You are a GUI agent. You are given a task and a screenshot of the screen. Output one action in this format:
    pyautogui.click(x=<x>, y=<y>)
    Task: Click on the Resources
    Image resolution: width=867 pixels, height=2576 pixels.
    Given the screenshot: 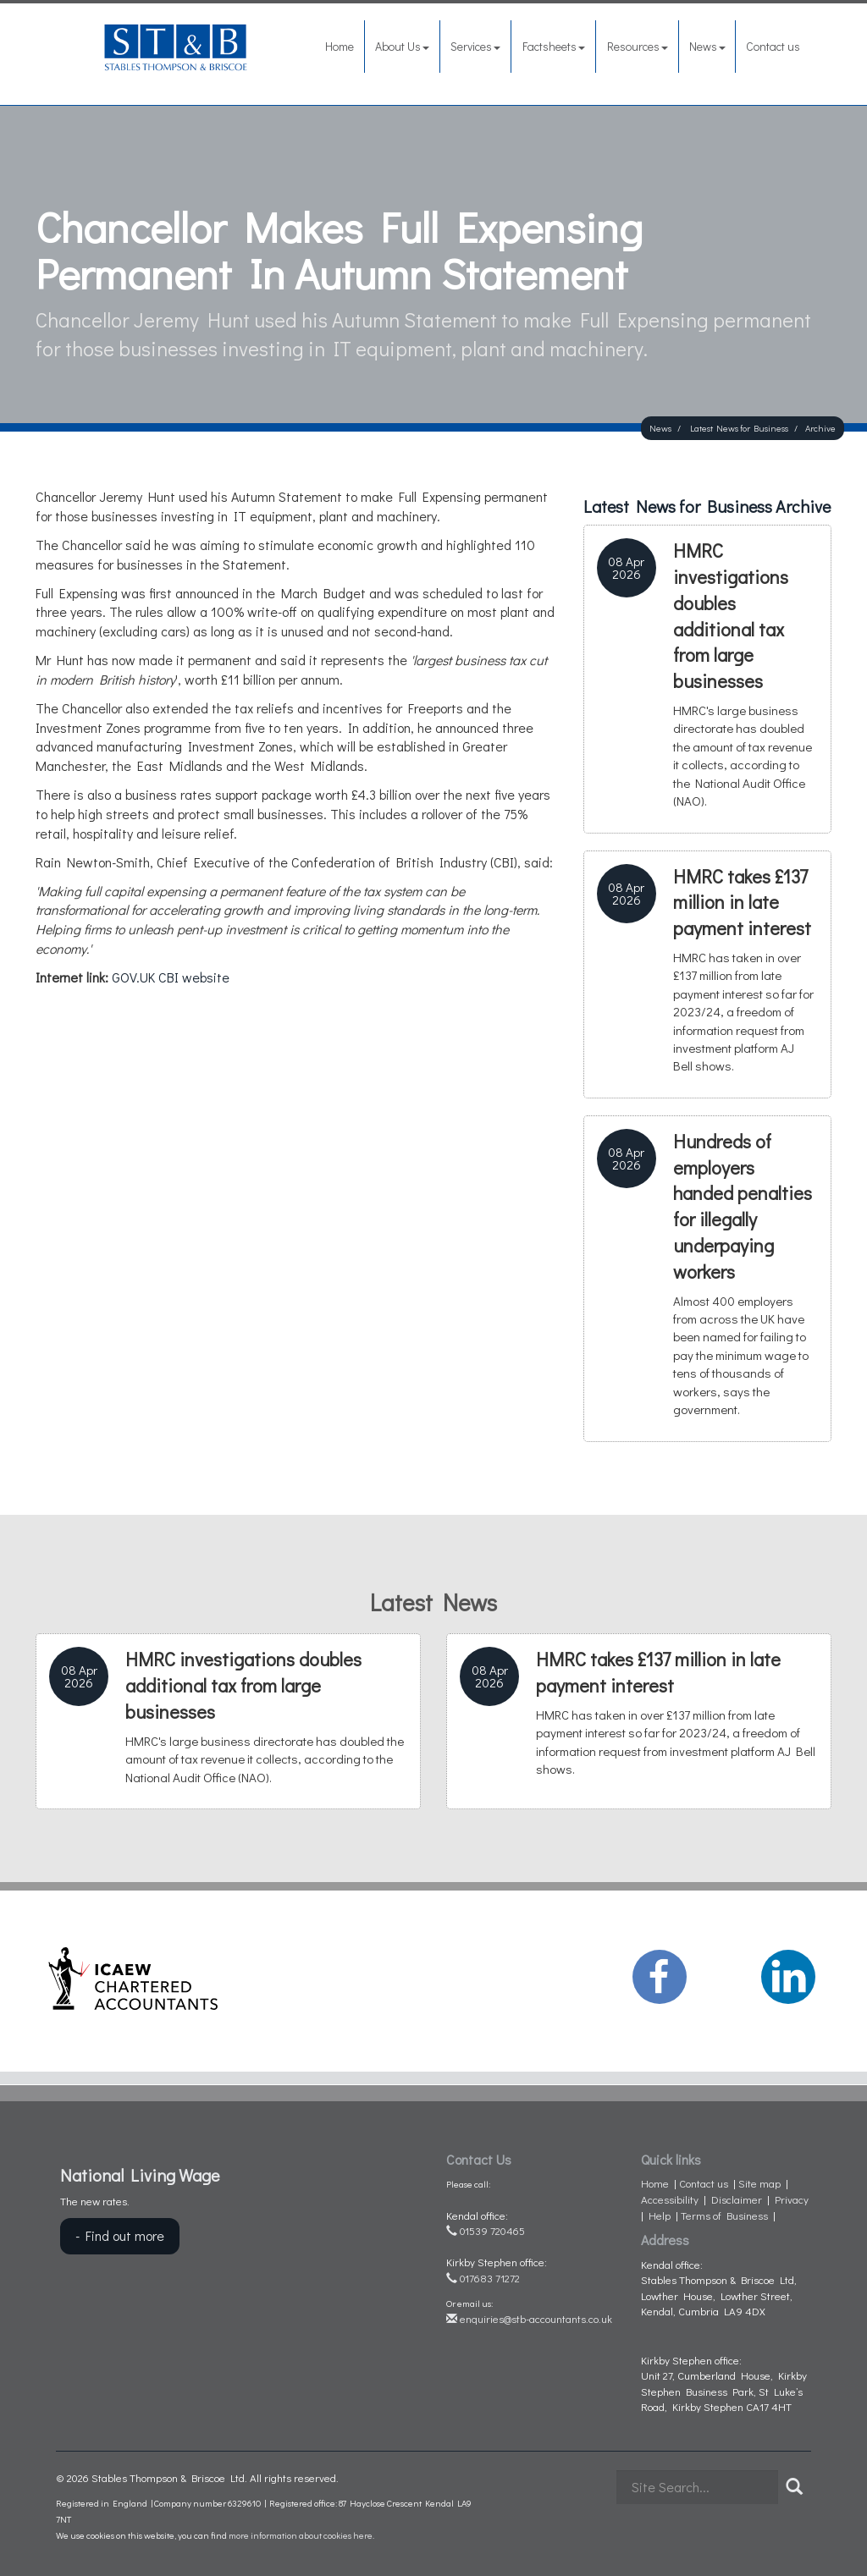 What is the action you would take?
    pyautogui.click(x=637, y=46)
    